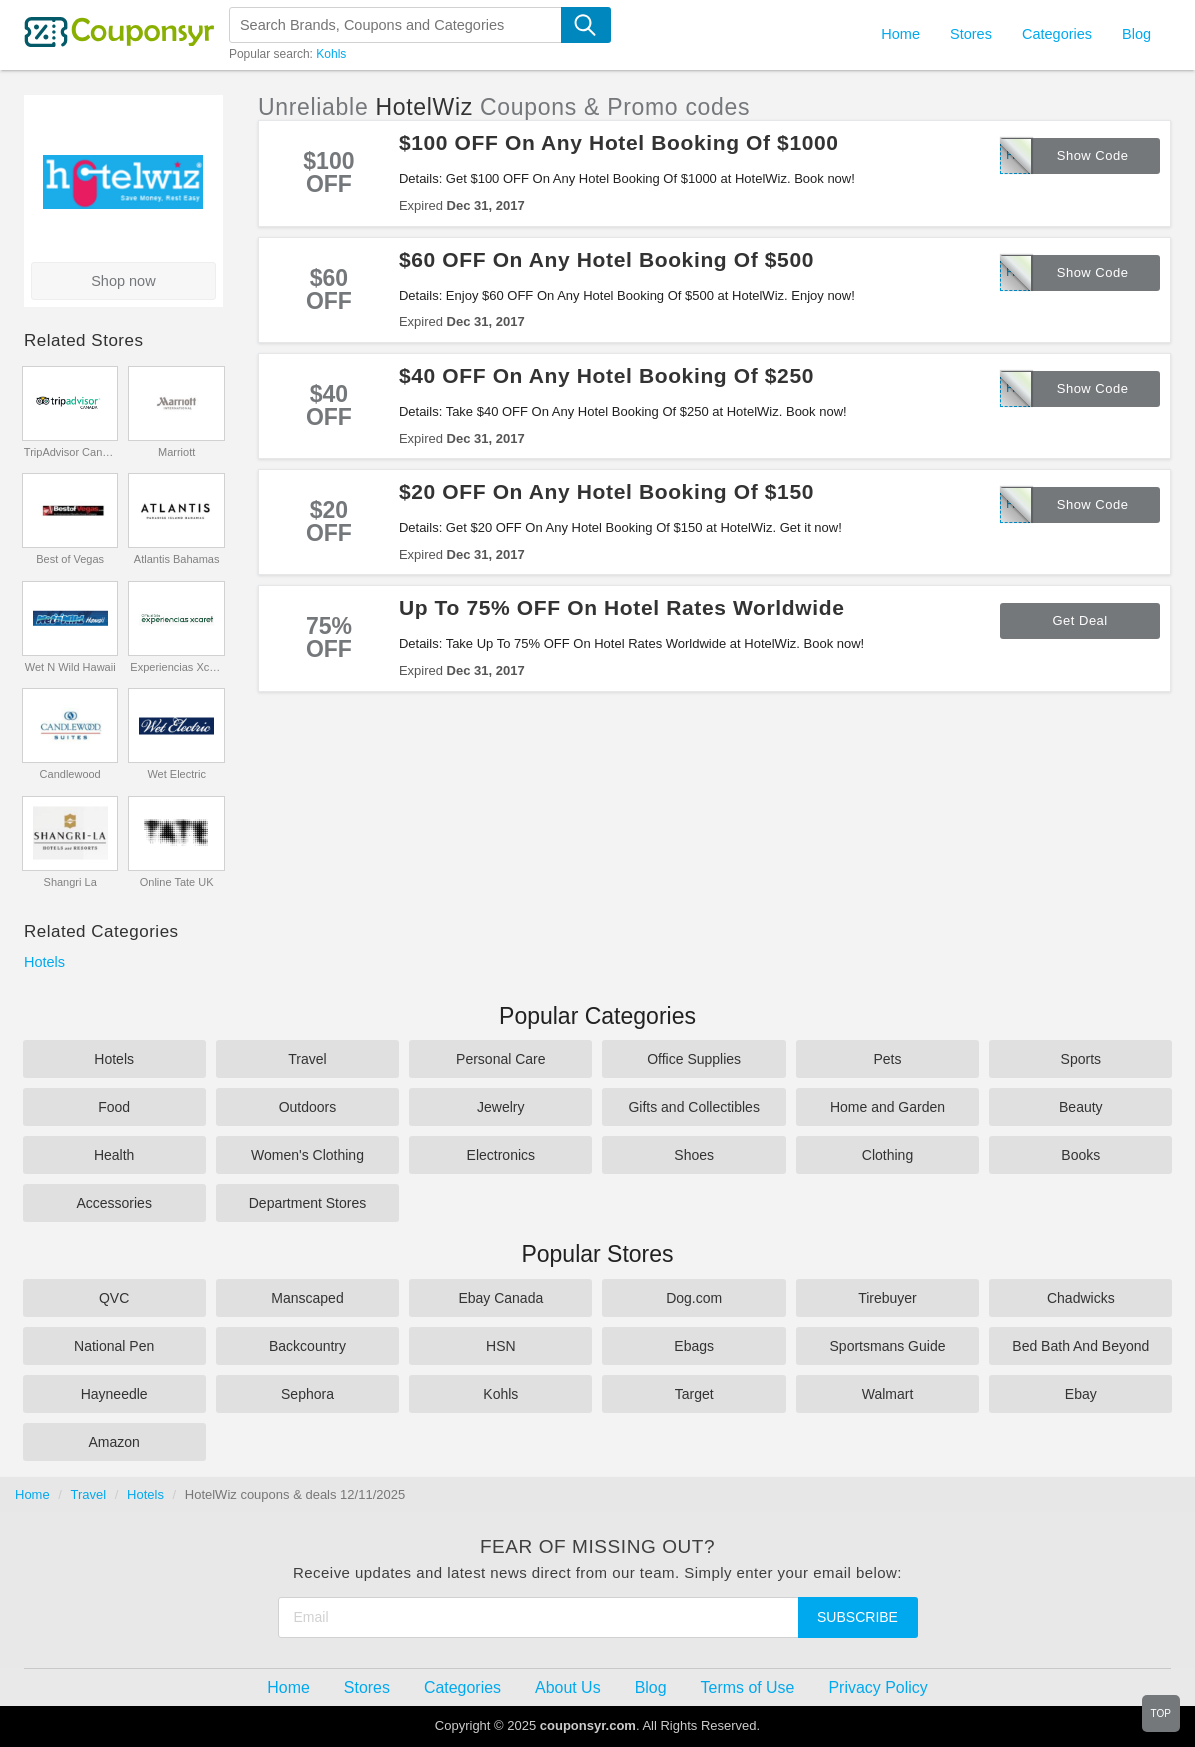 The width and height of the screenshot is (1195, 1747). Describe the element at coordinates (176, 667) in the screenshot. I see `Experiencias Xcaret` at that location.